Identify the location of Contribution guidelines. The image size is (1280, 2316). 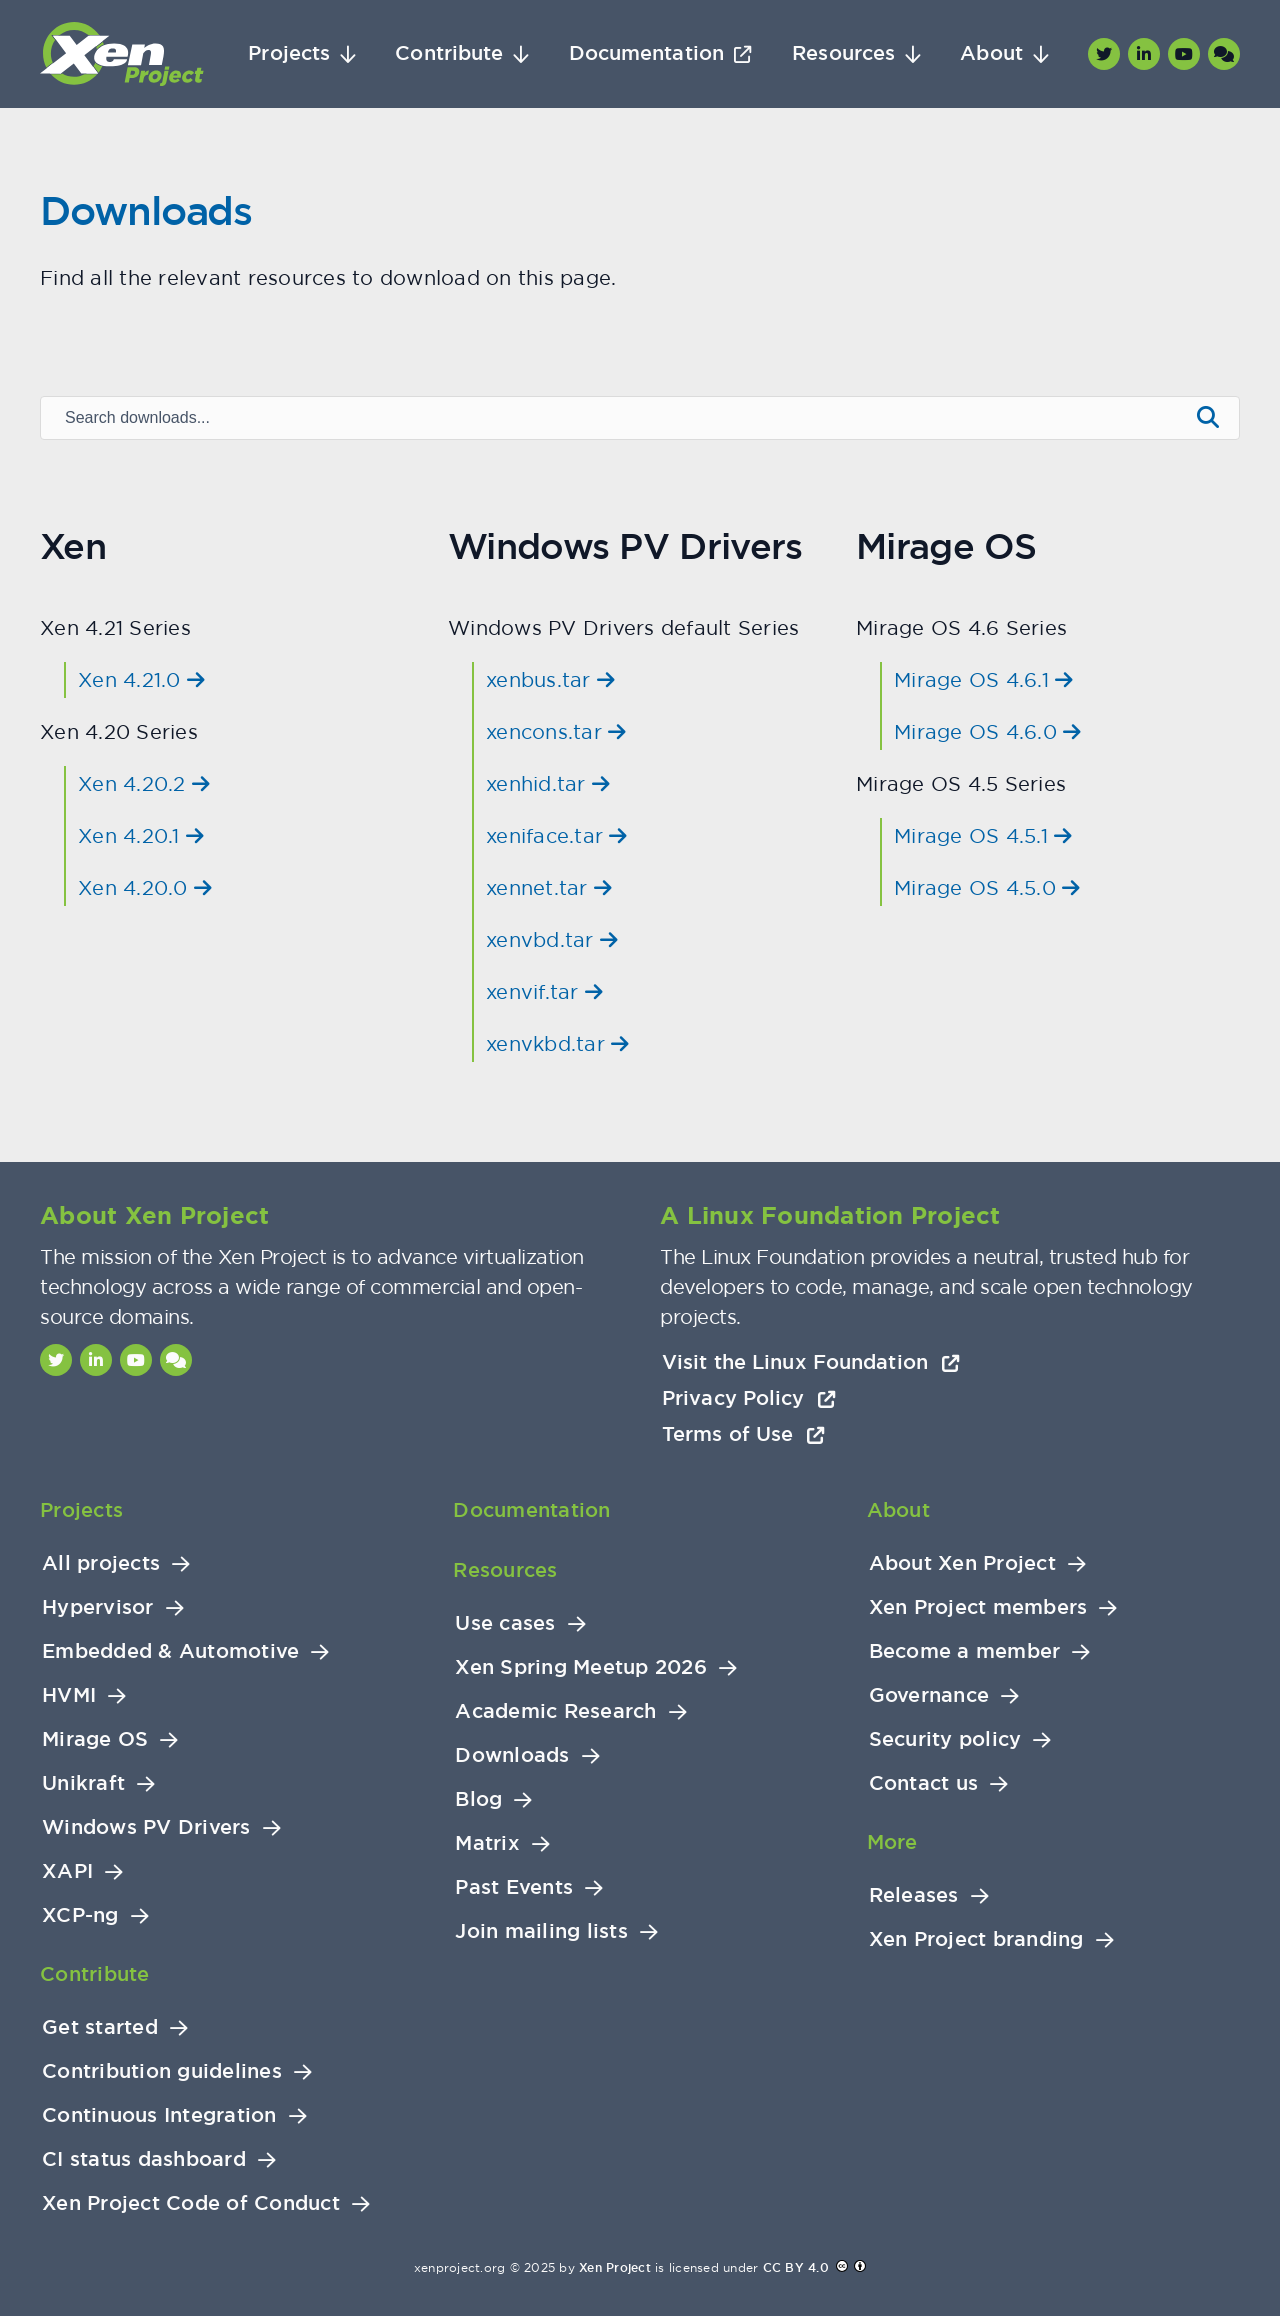
(162, 2071).